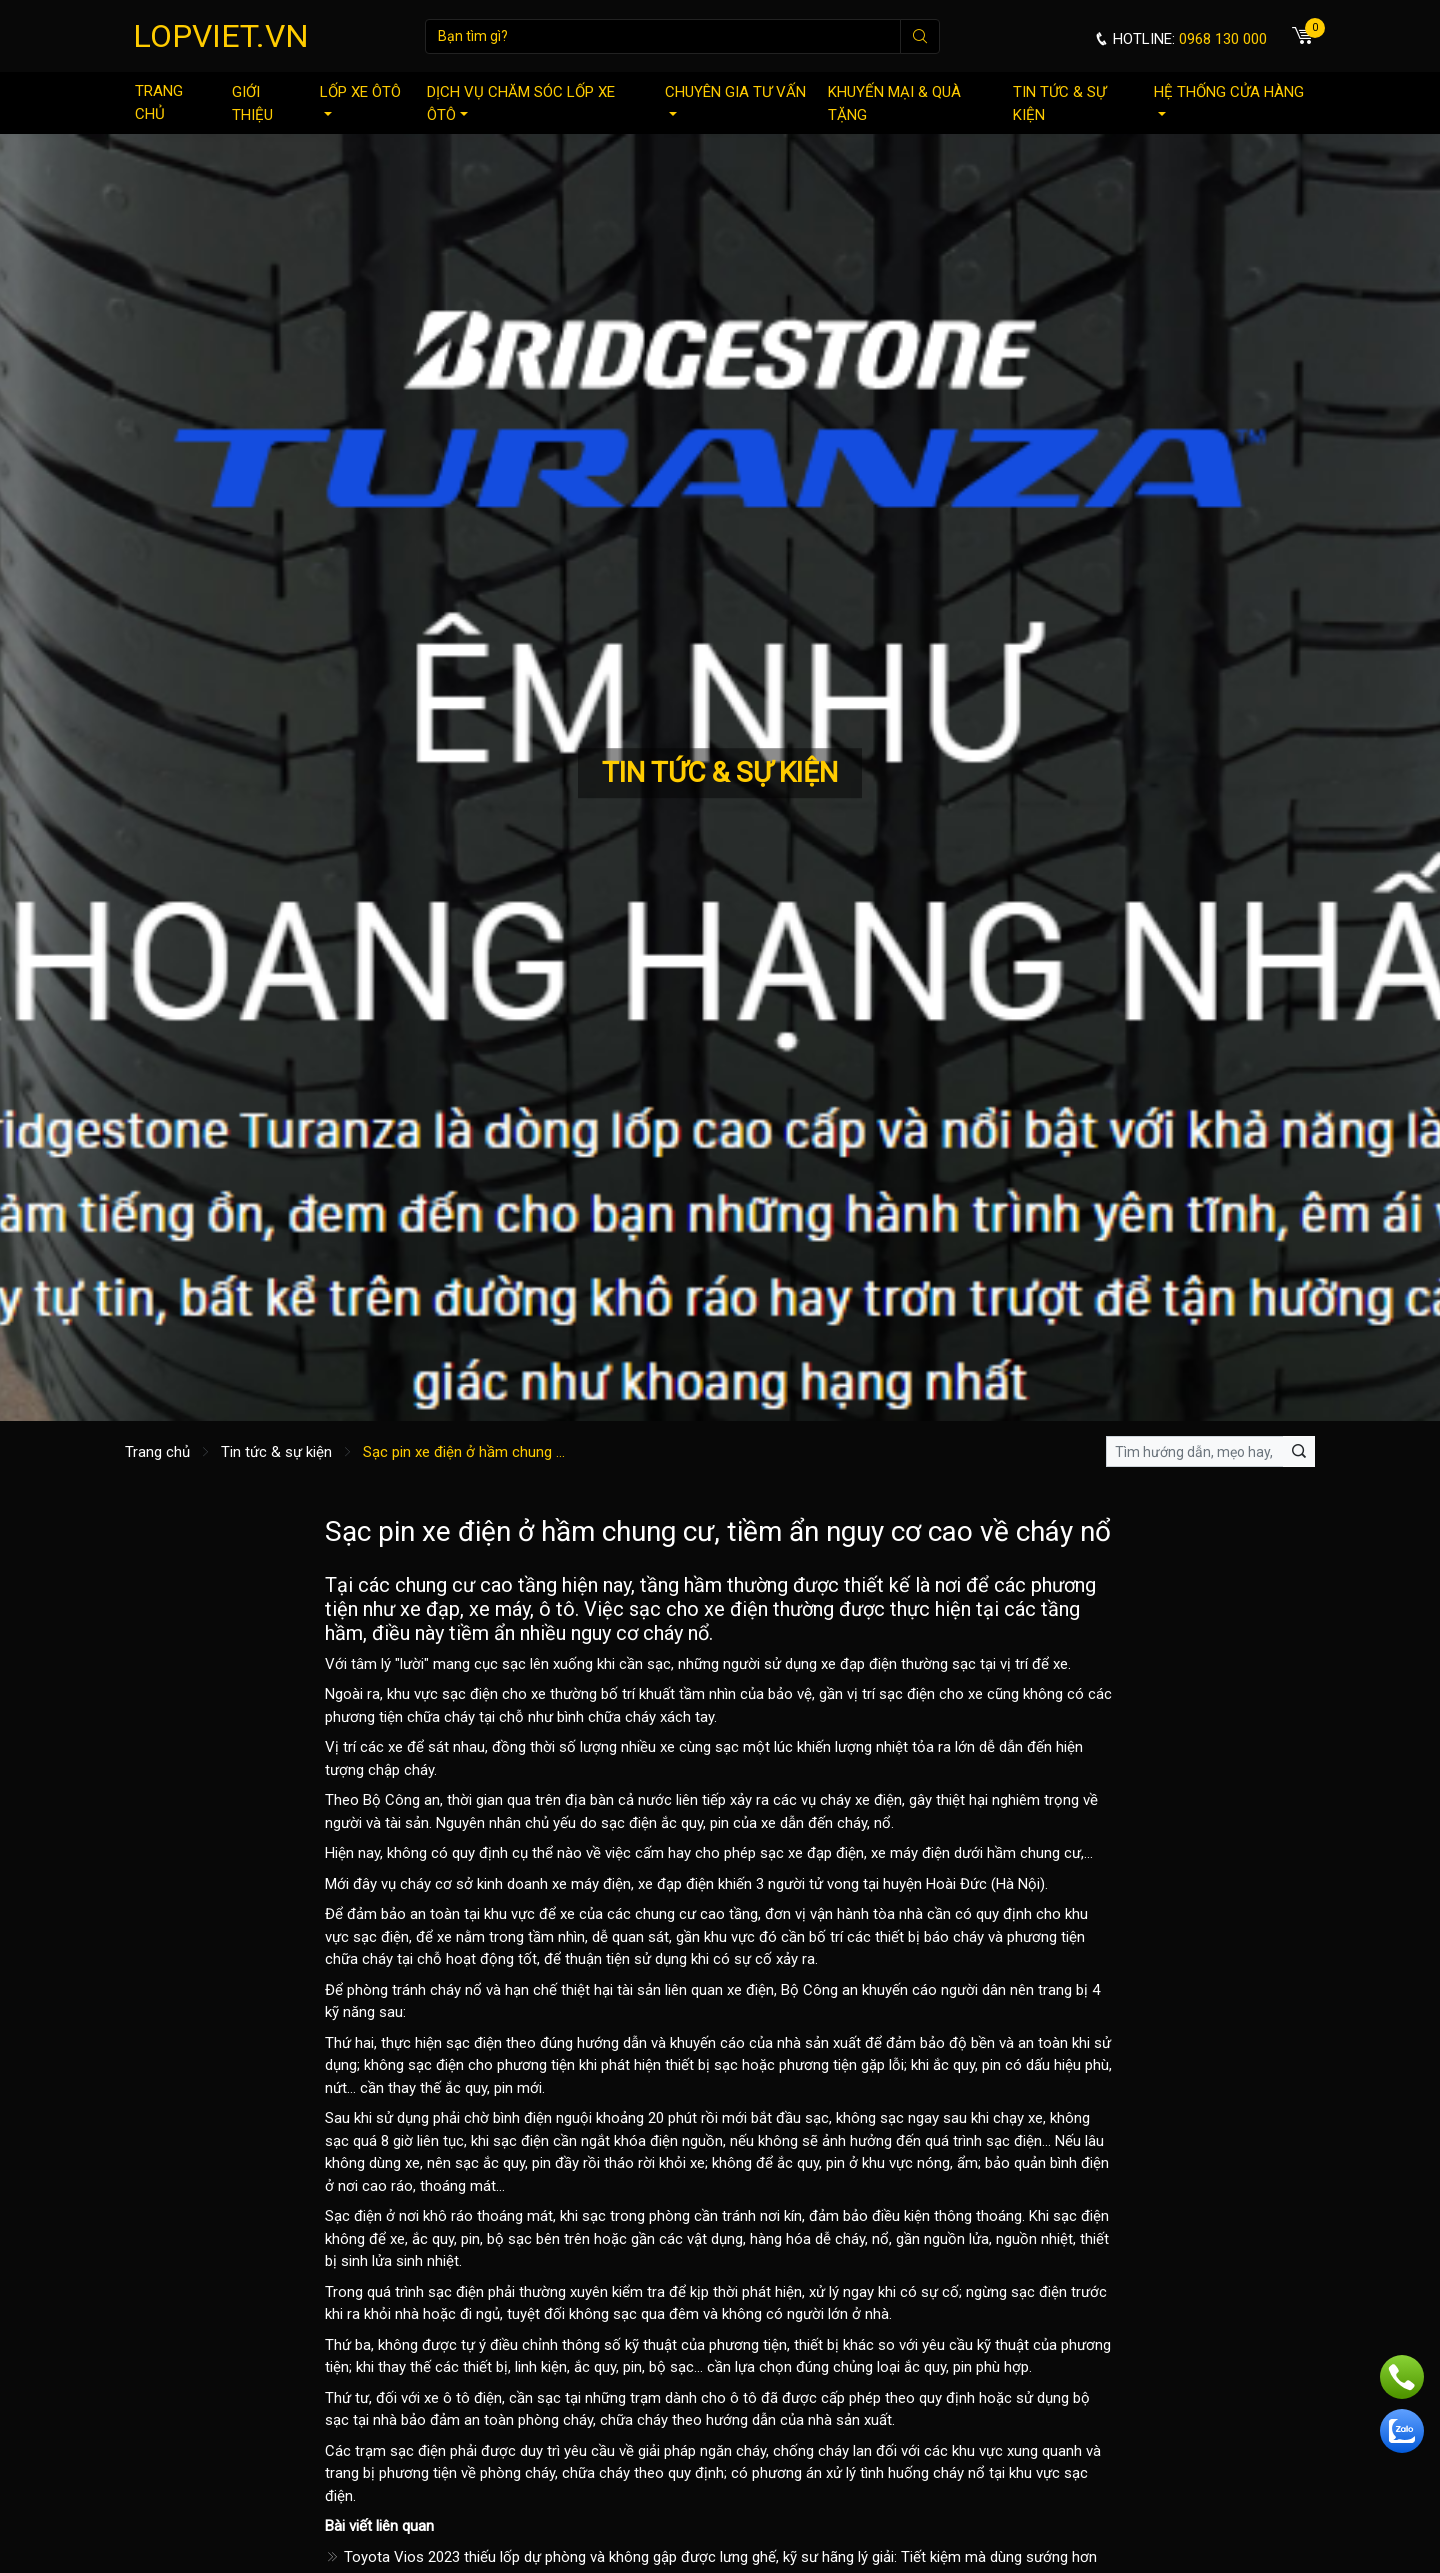 The image size is (1440, 2573). What do you see at coordinates (1059, 103) in the screenshot?
I see `Tin tức & sự kiện` at bounding box center [1059, 103].